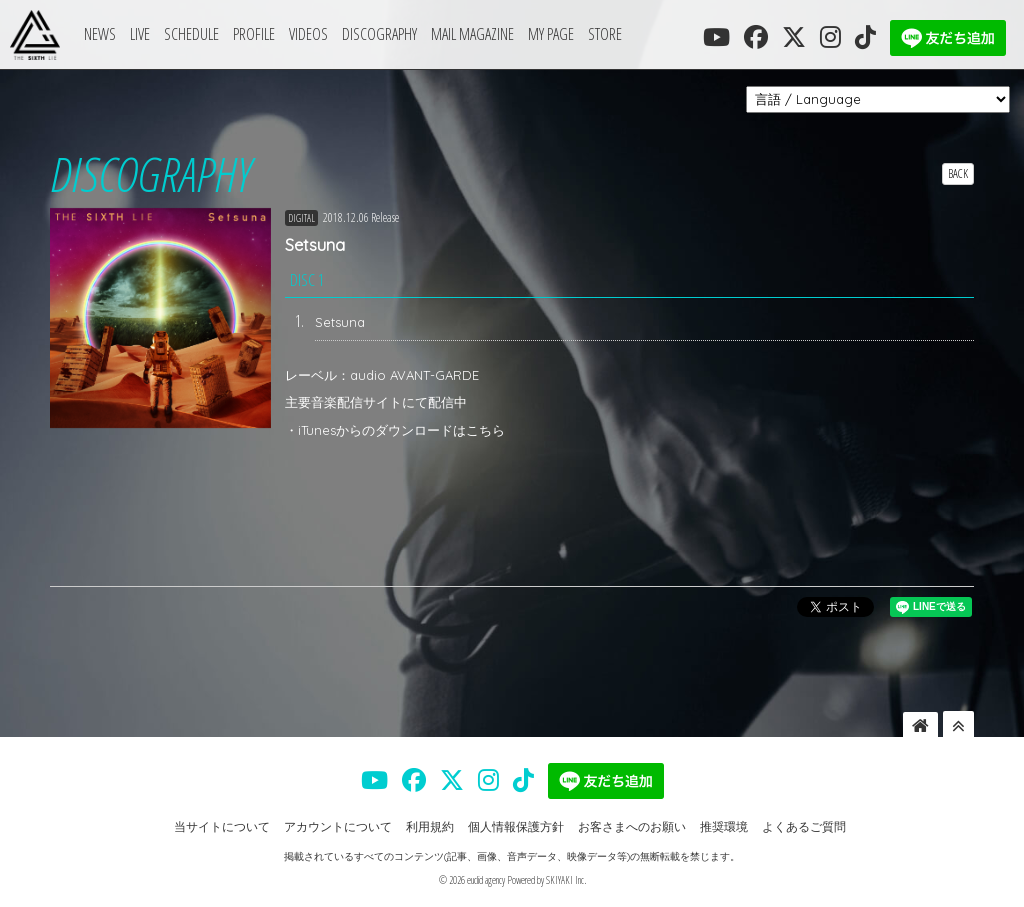 This screenshot has height=907, width=1024. Describe the element at coordinates (566, 880) in the screenshot. I see `SKIYAKI Inc.` at that location.